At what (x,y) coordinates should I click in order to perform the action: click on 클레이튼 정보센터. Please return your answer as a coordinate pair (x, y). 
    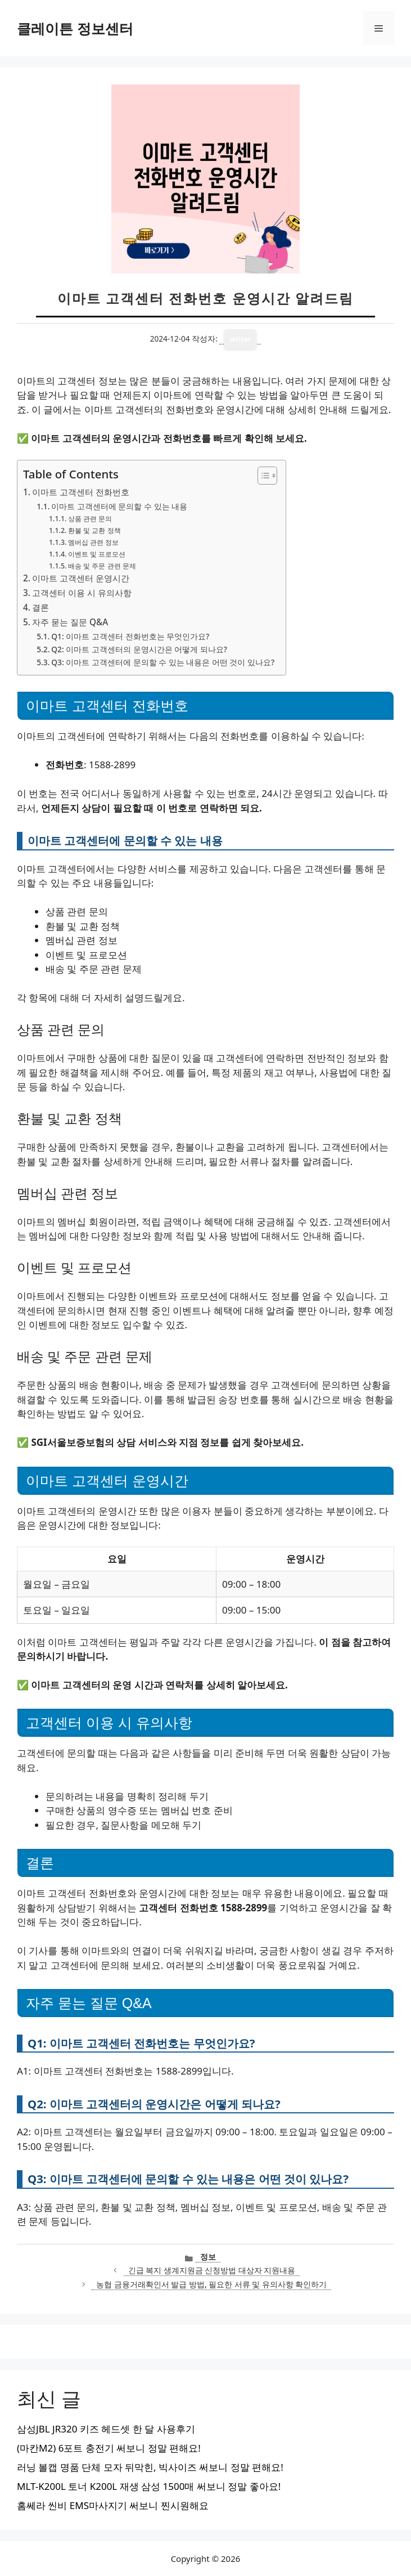
    Looking at the image, I should click on (75, 28).